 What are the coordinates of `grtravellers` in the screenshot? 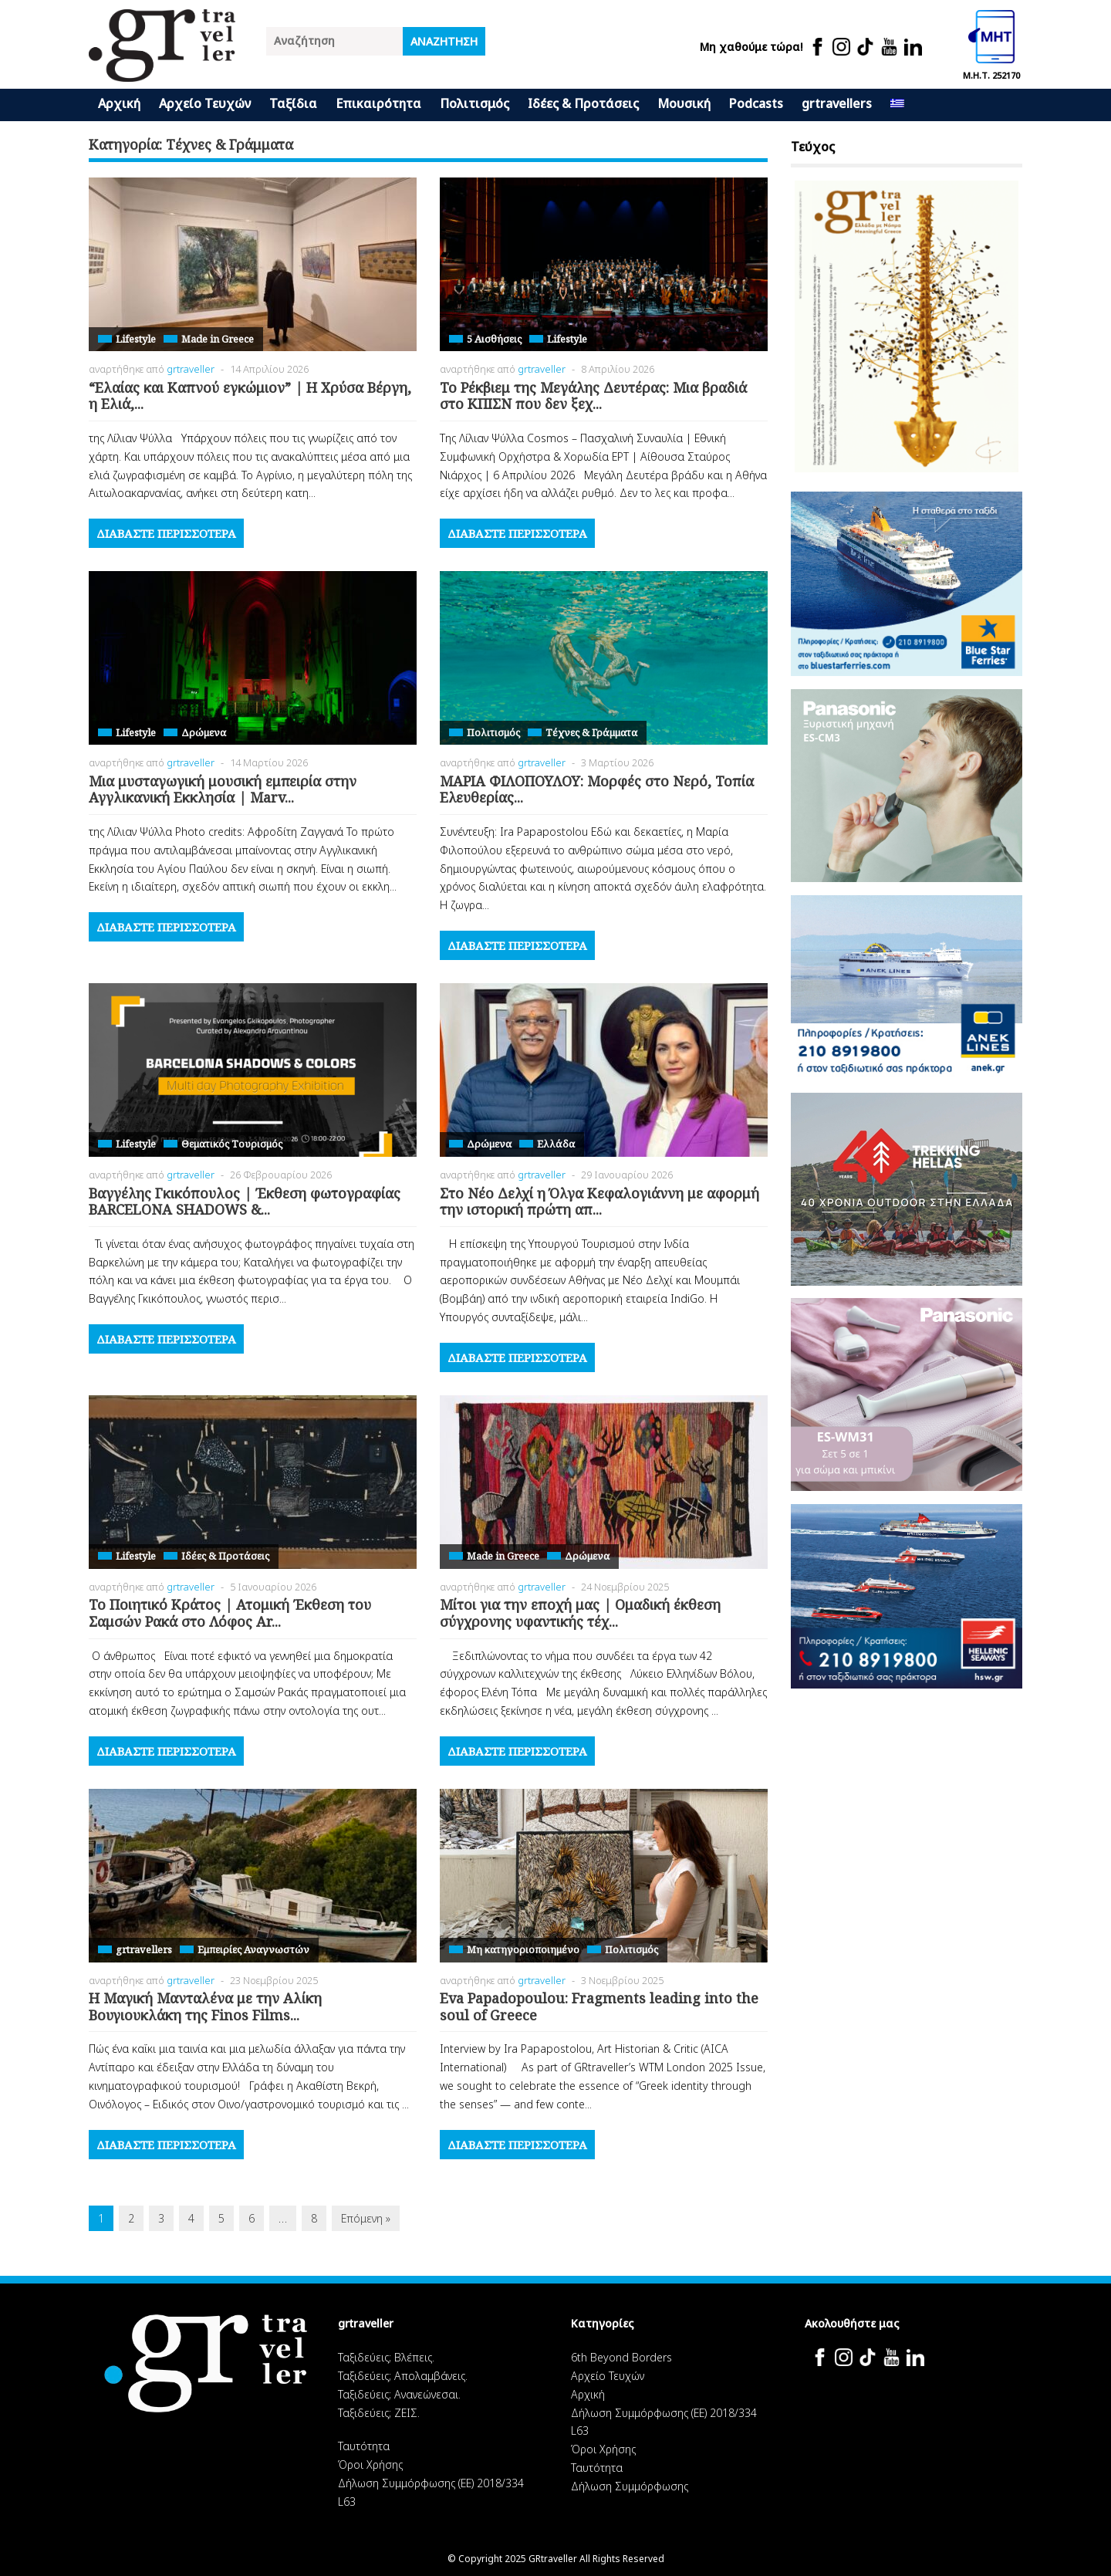 It's located at (837, 103).